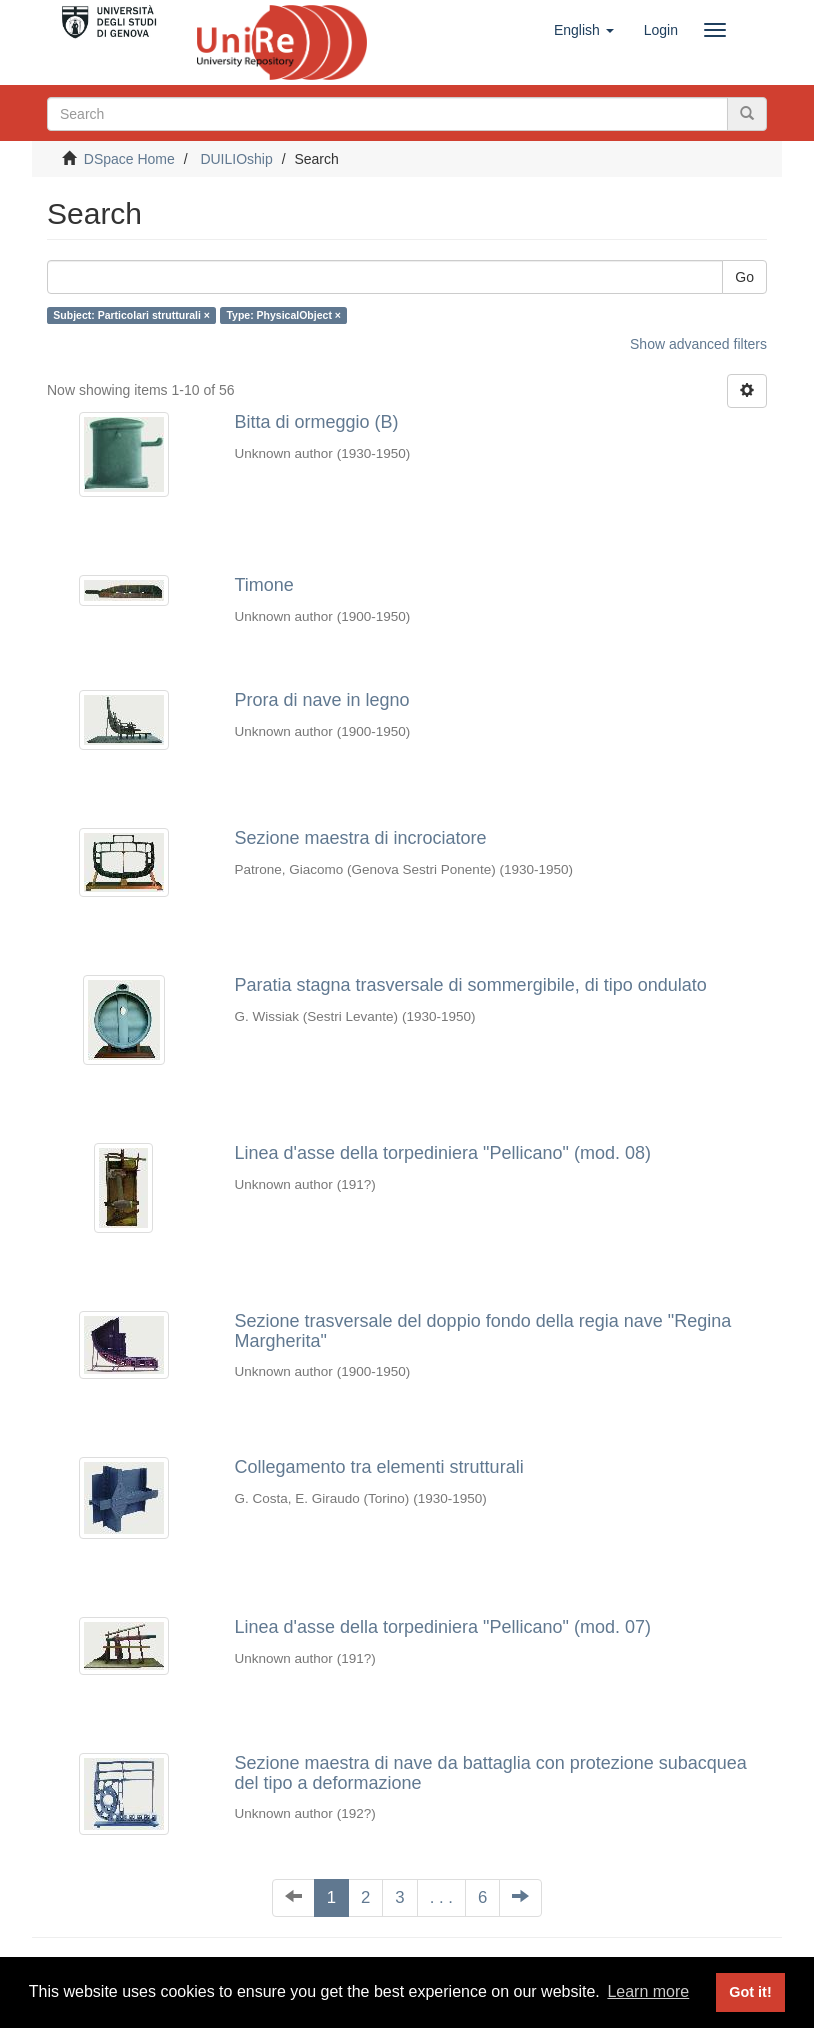 The width and height of the screenshot is (814, 2028). Describe the element at coordinates (129, 159) in the screenshot. I see `DSpace Home` at that location.